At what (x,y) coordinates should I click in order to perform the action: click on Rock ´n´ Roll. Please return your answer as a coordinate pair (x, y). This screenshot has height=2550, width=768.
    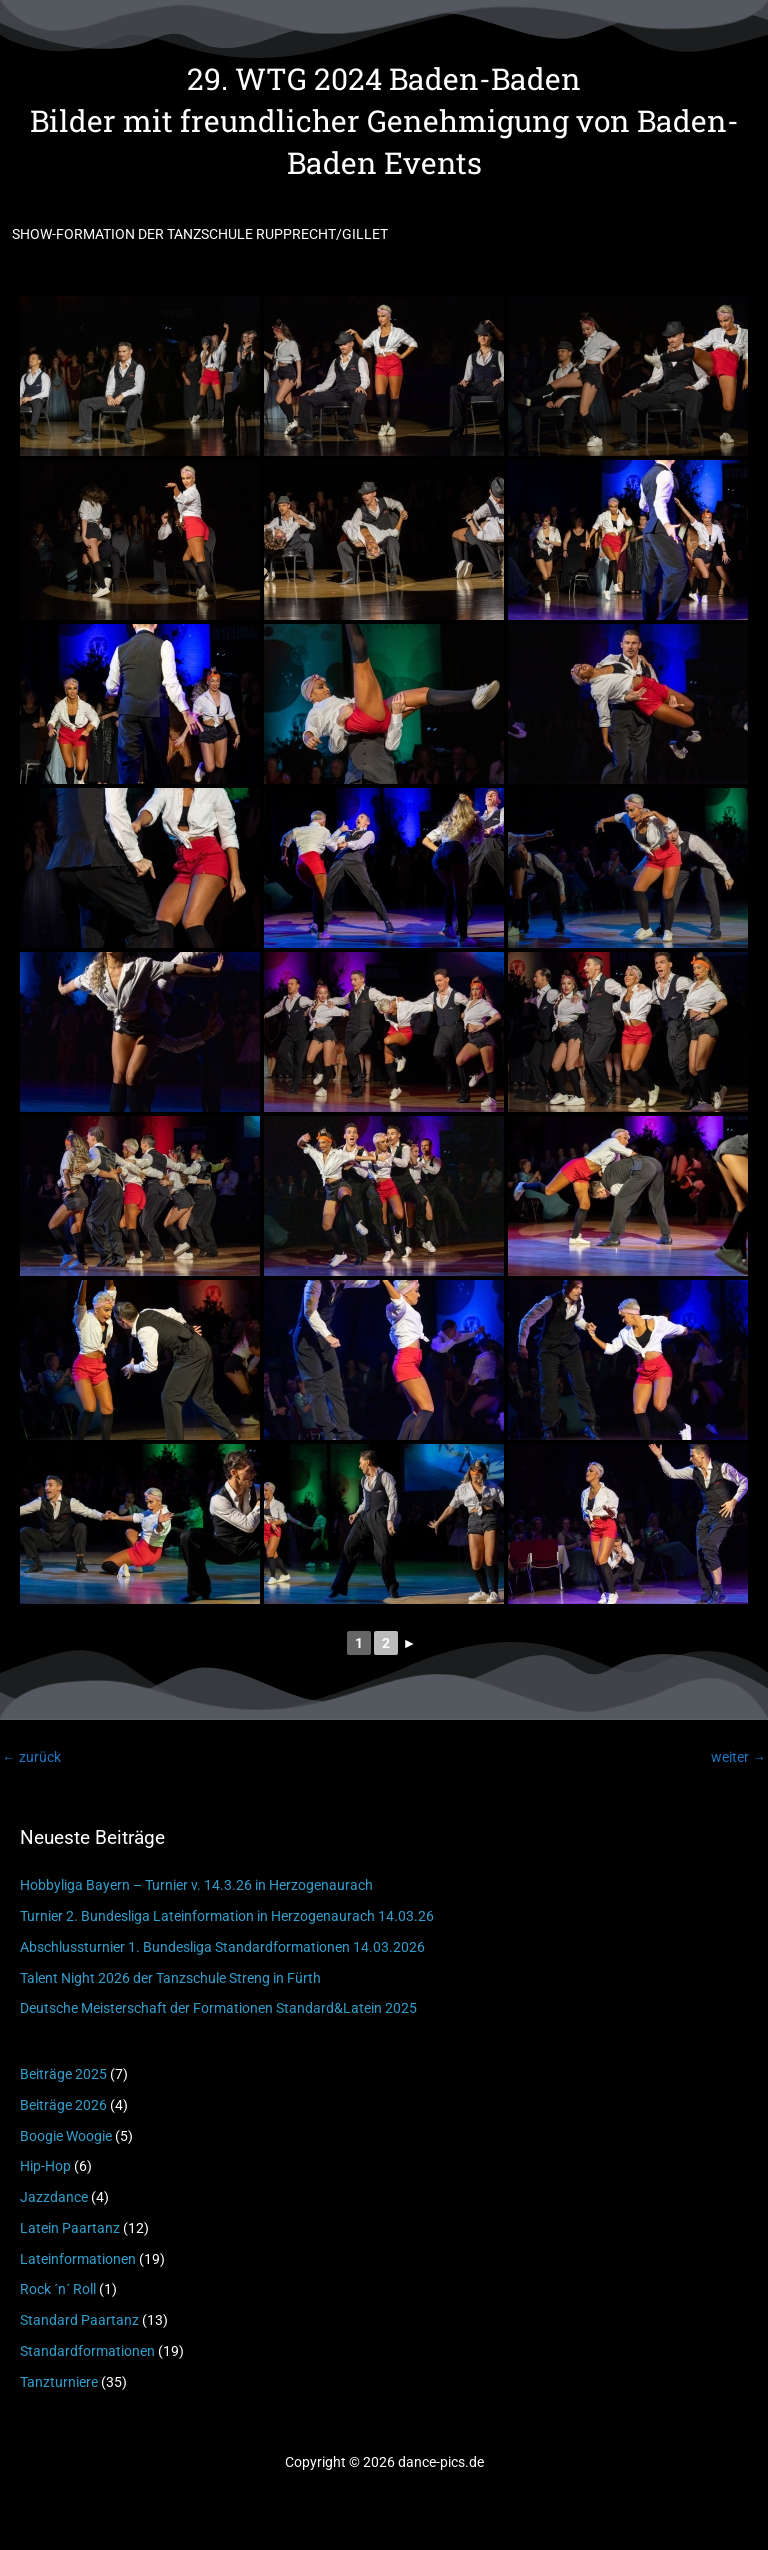
    Looking at the image, I should click on (58, 2289).